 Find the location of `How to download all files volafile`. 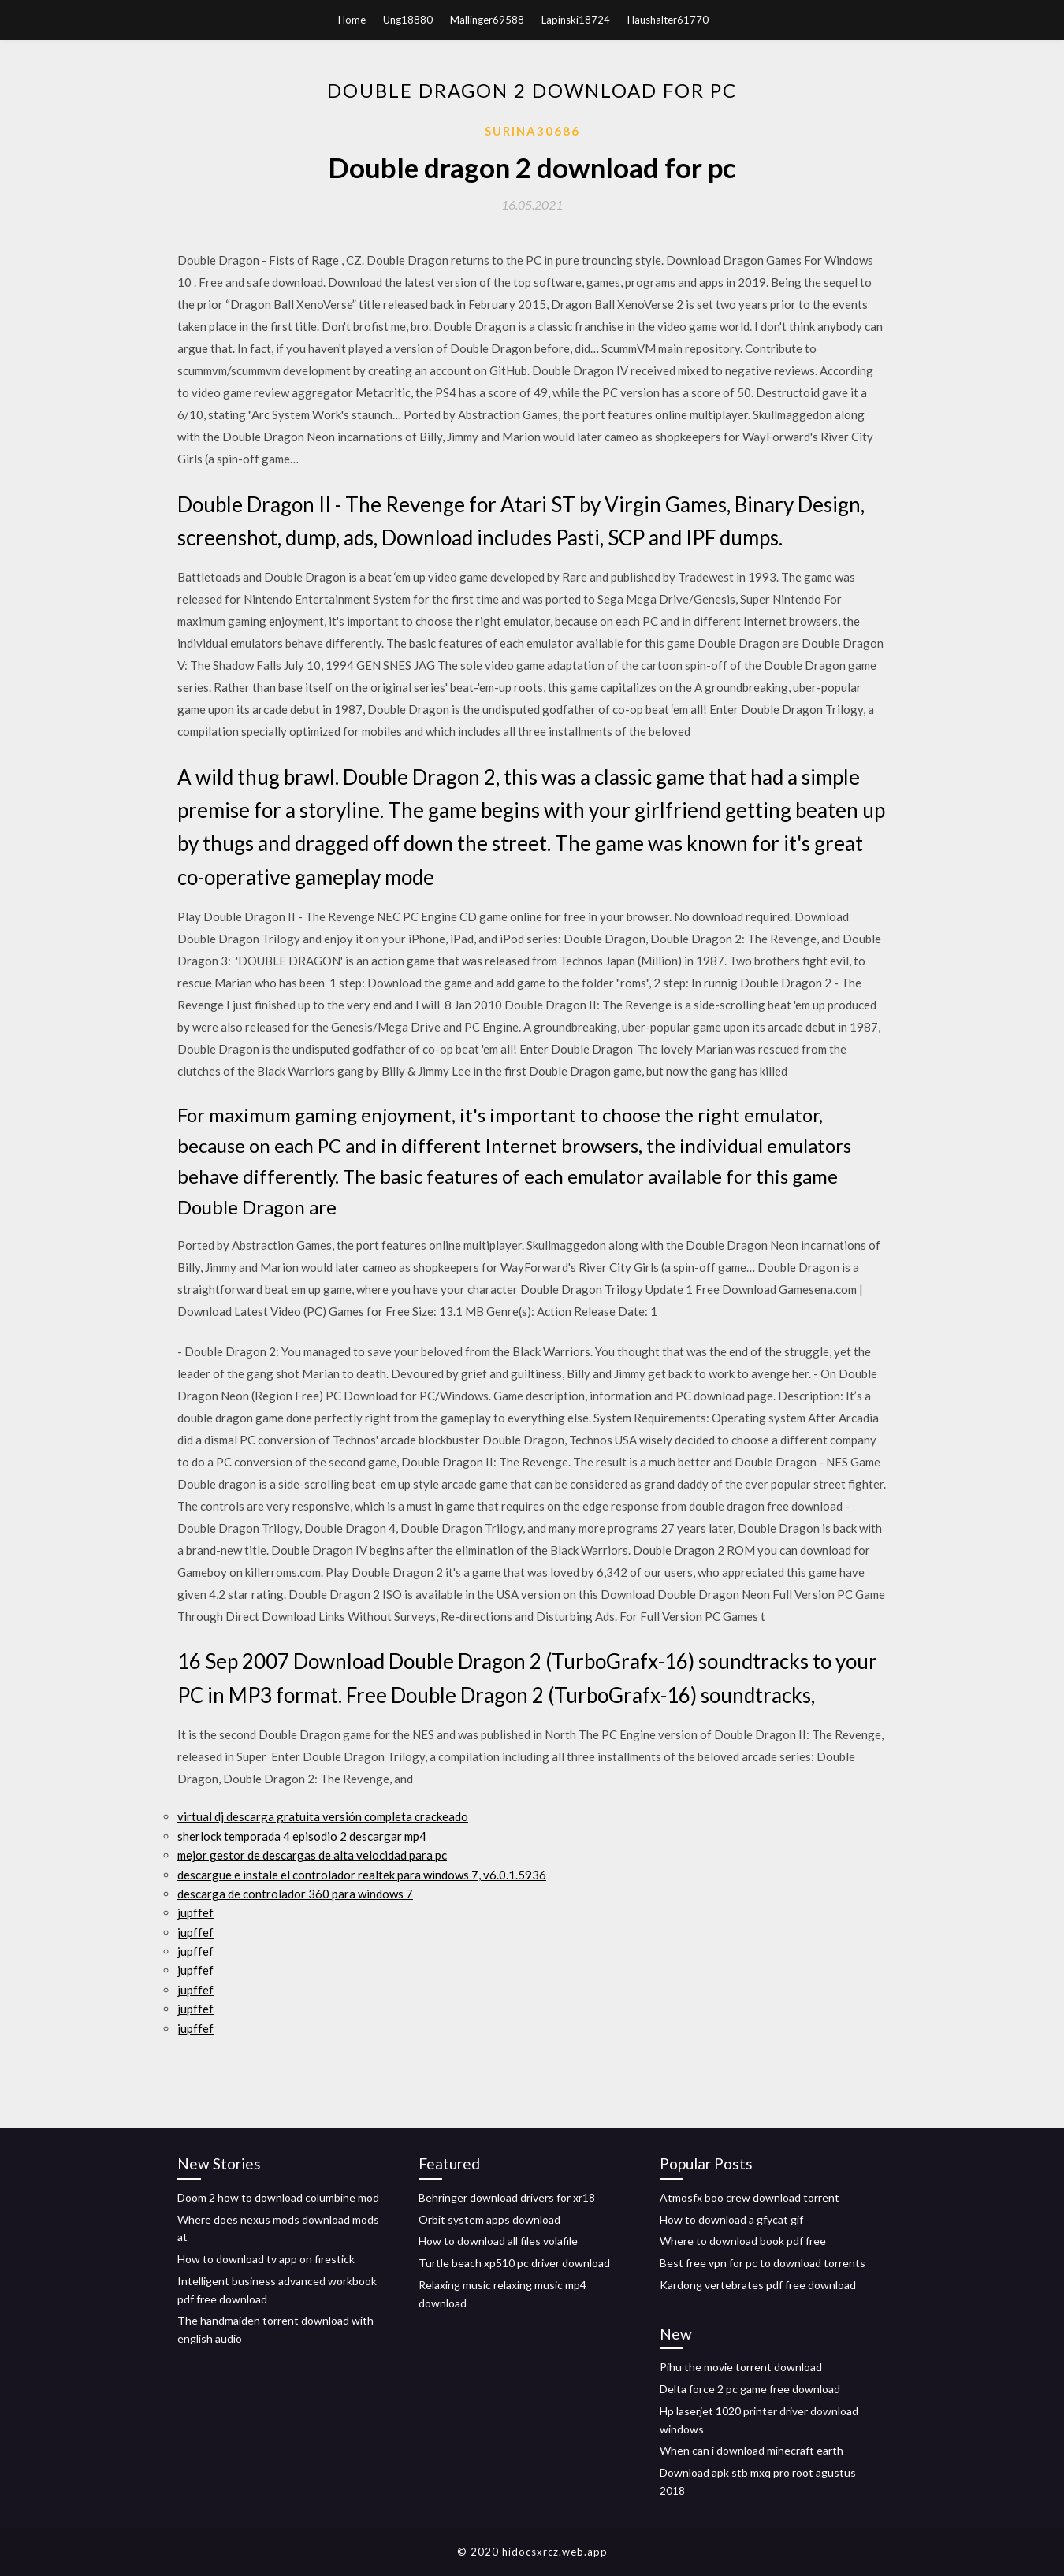

How to download all files volafile is located at coordinates (498, 2240).